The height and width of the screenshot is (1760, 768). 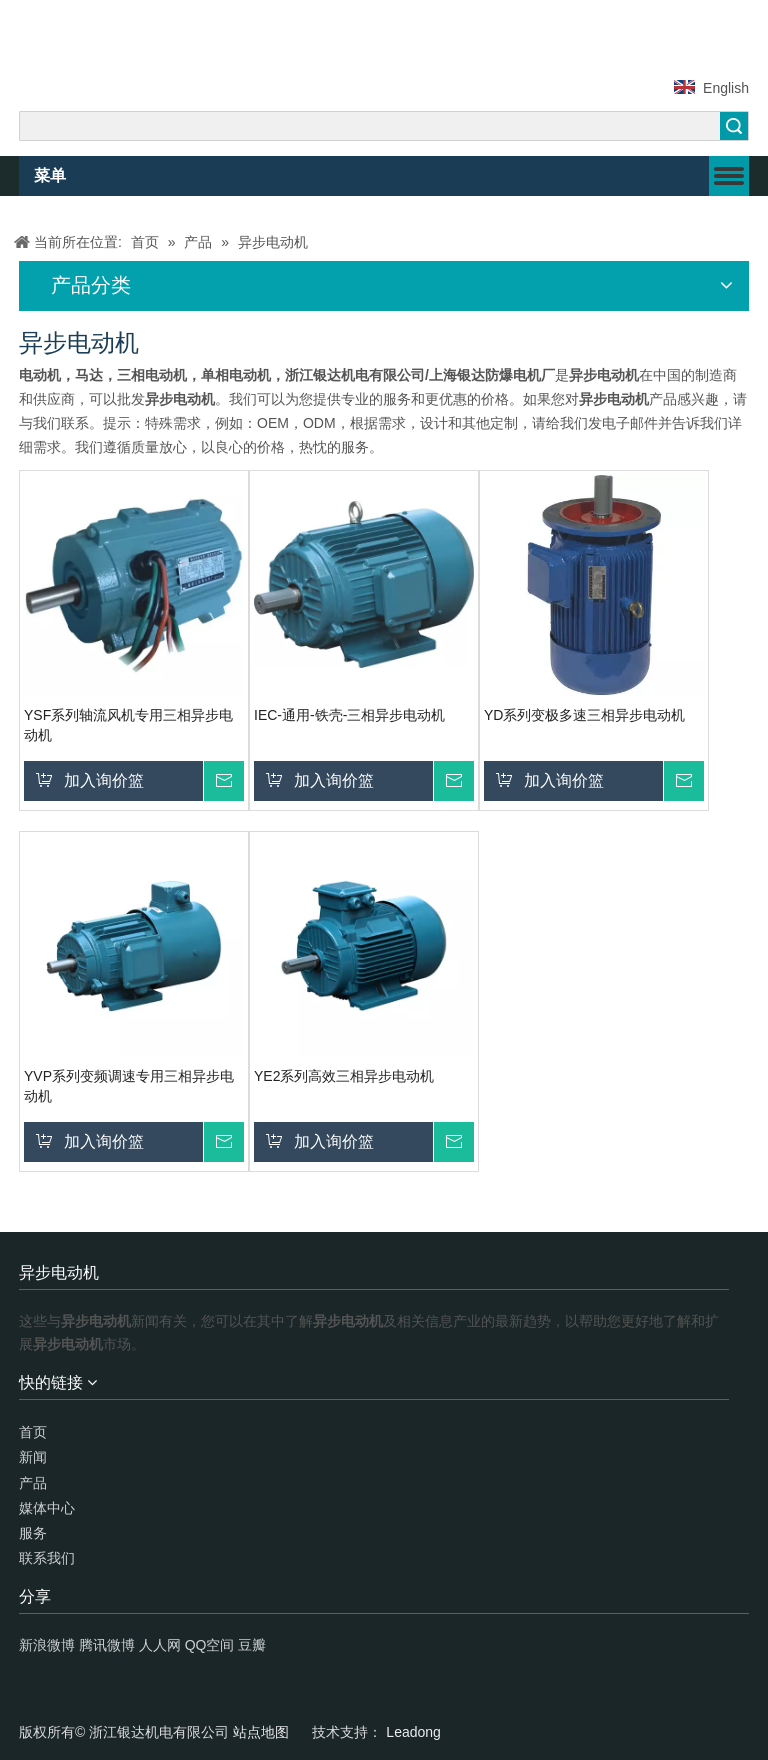 What do you see at coordinates (584, 715) in the screenshot?
I see `YD系列变极多速三相异步电动机` at bounding box center [584, 715].